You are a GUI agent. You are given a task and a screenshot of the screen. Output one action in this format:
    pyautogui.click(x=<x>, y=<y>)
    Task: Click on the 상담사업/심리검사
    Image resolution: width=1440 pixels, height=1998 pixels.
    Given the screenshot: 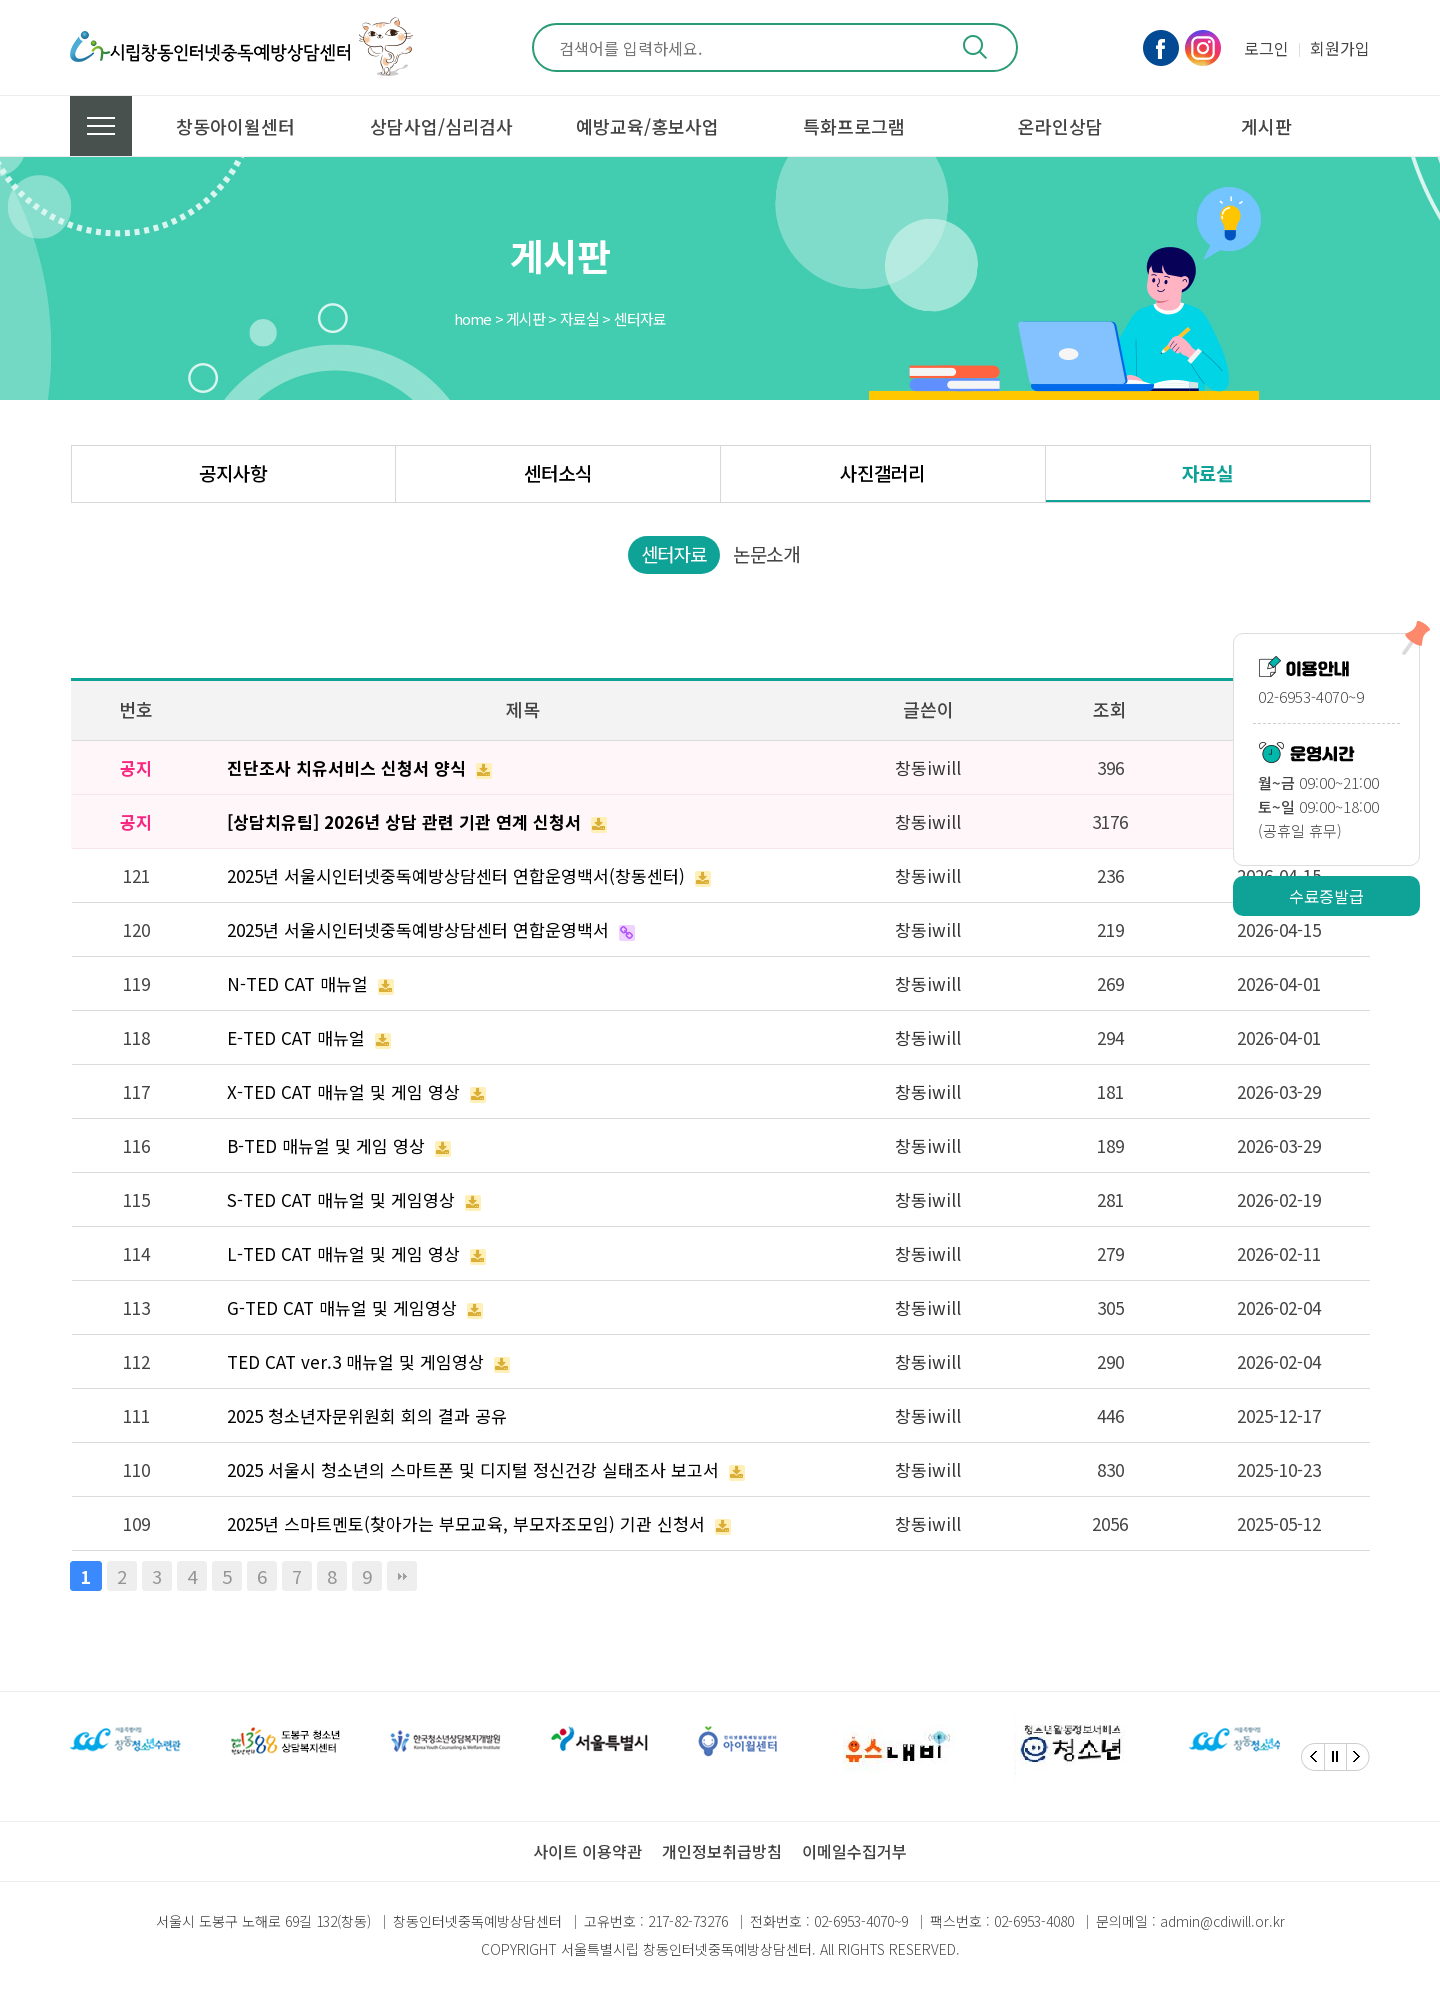 What is the action you would take?
    pyautogui.click(x=441, y=126)
    